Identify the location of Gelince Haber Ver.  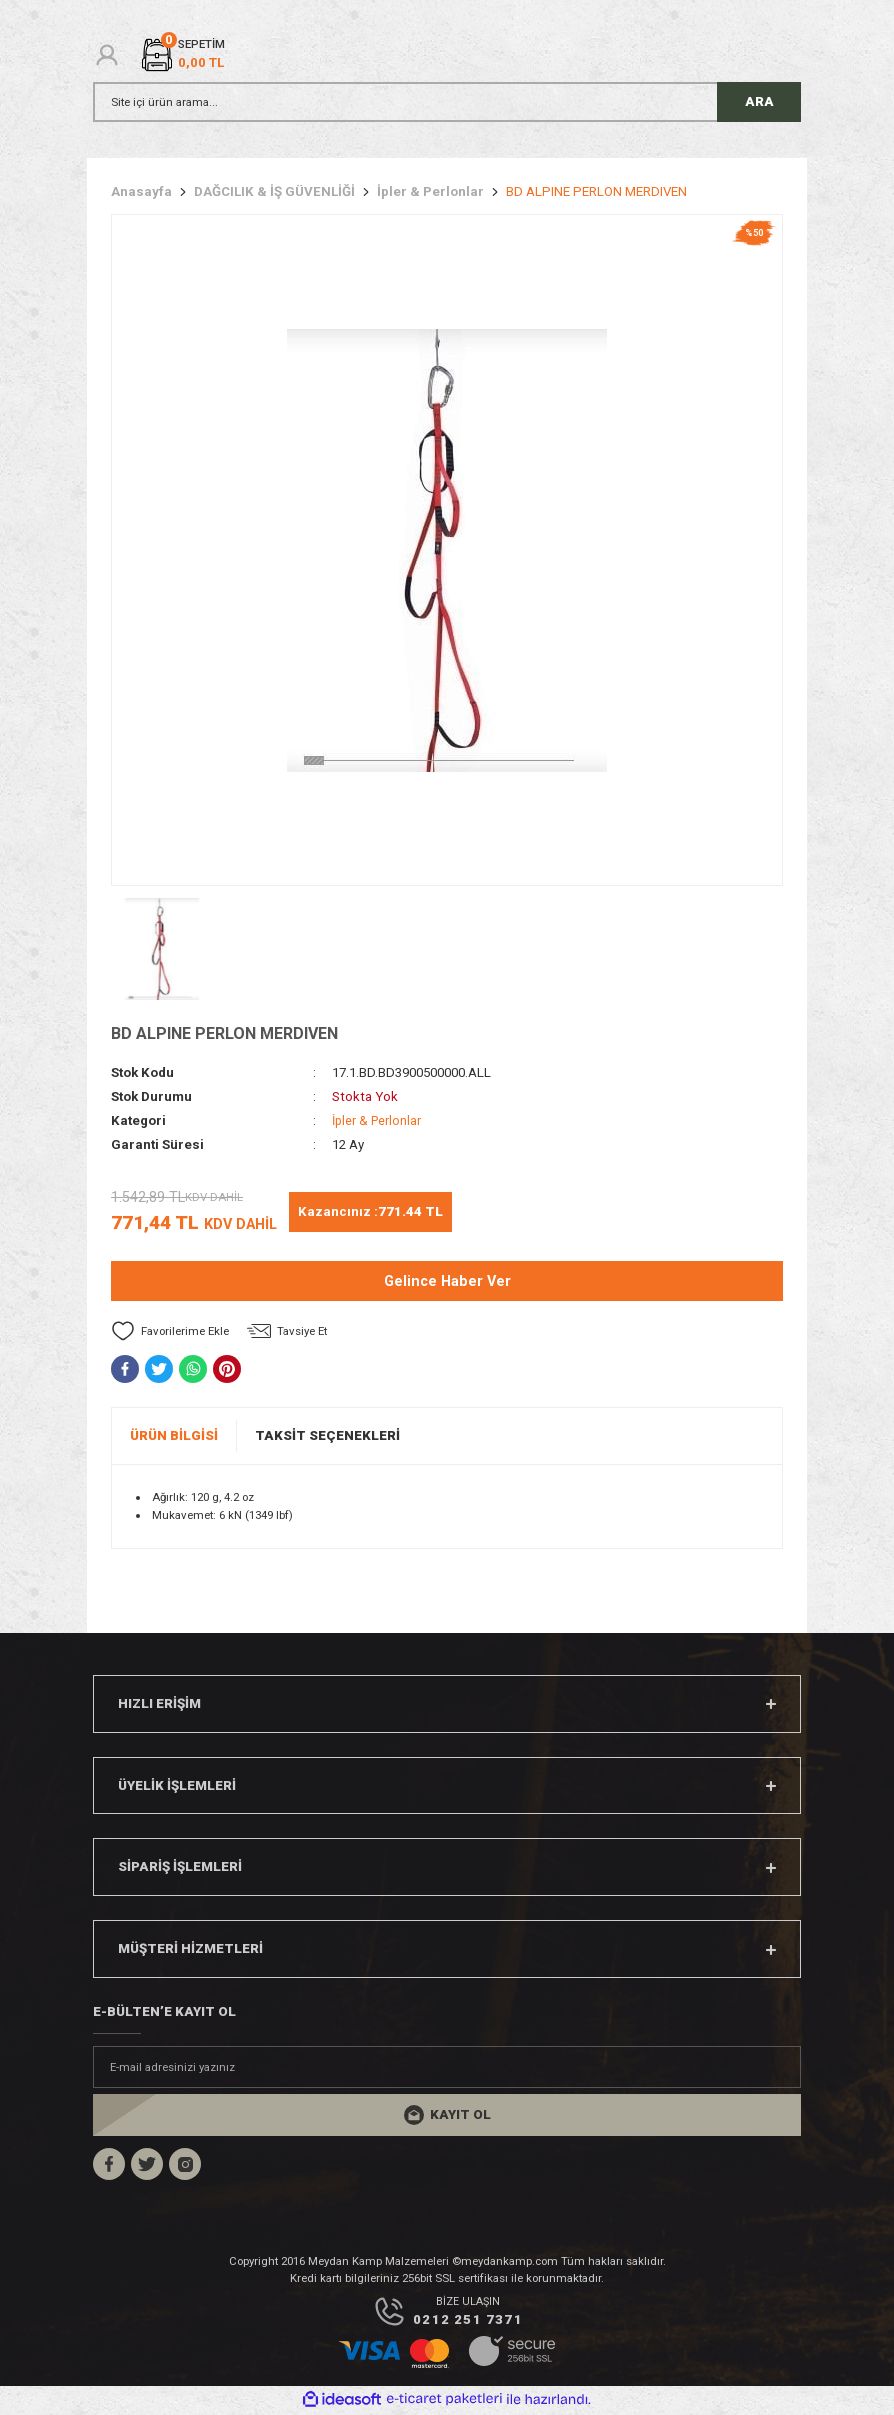
(447, 1281).